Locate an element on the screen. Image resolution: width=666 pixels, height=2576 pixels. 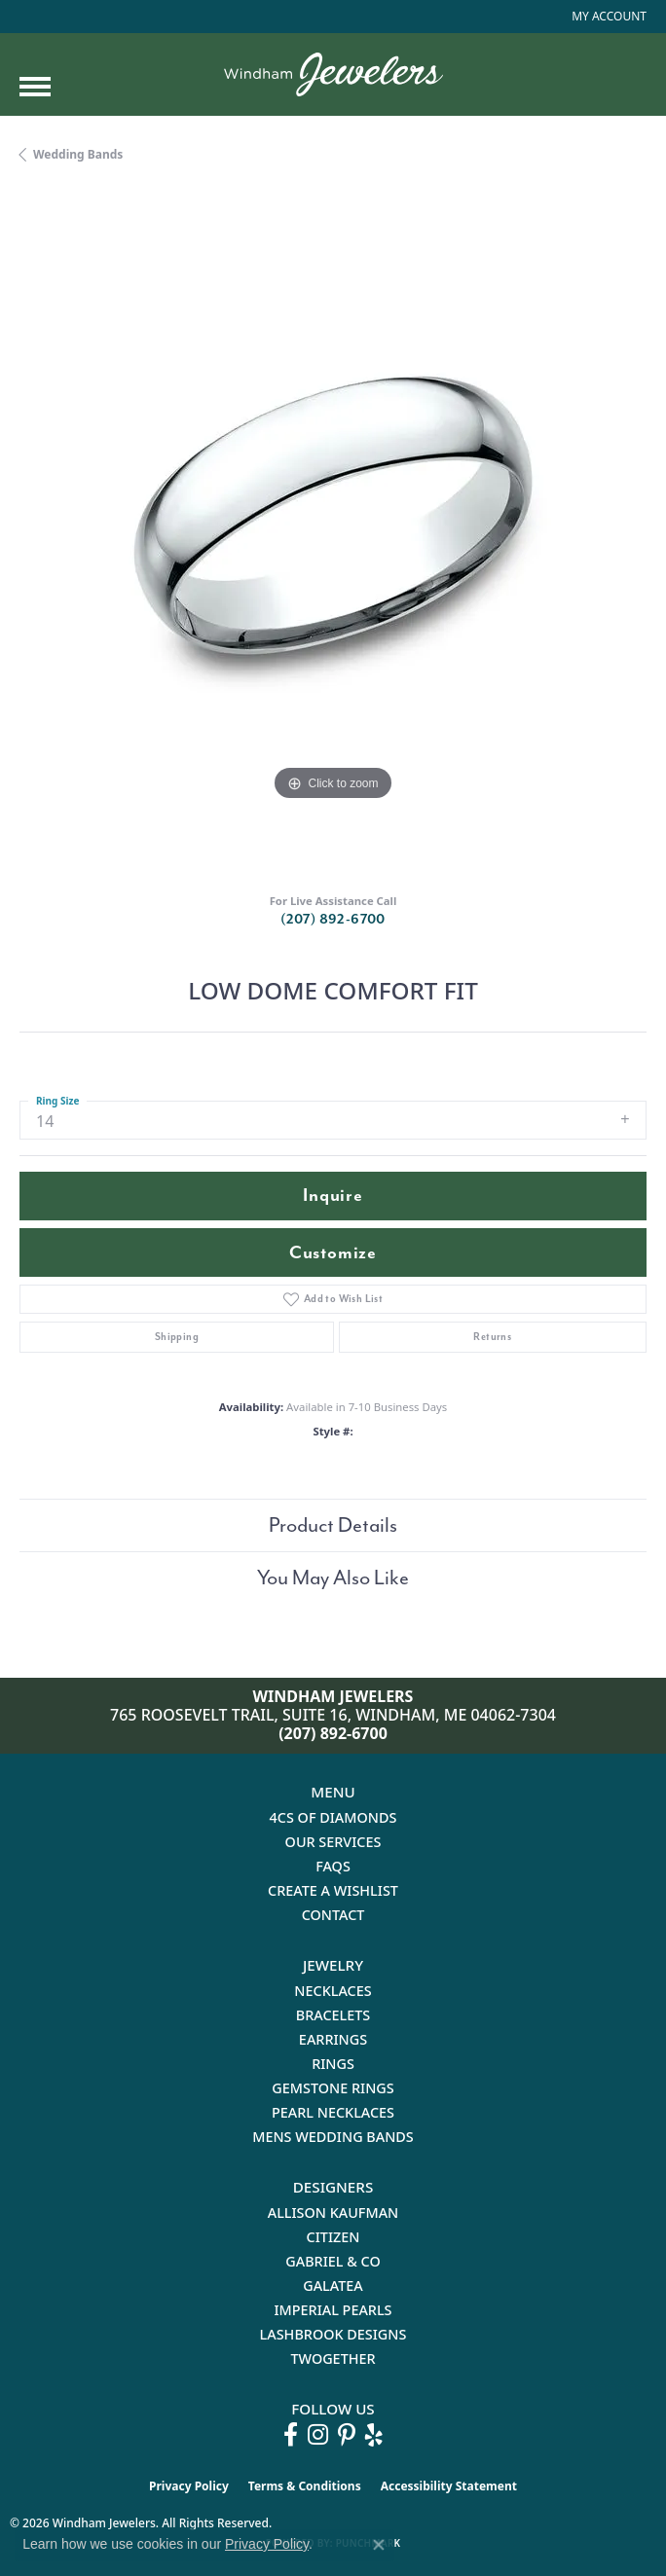
Returns is located at coordinates (492, 1336).